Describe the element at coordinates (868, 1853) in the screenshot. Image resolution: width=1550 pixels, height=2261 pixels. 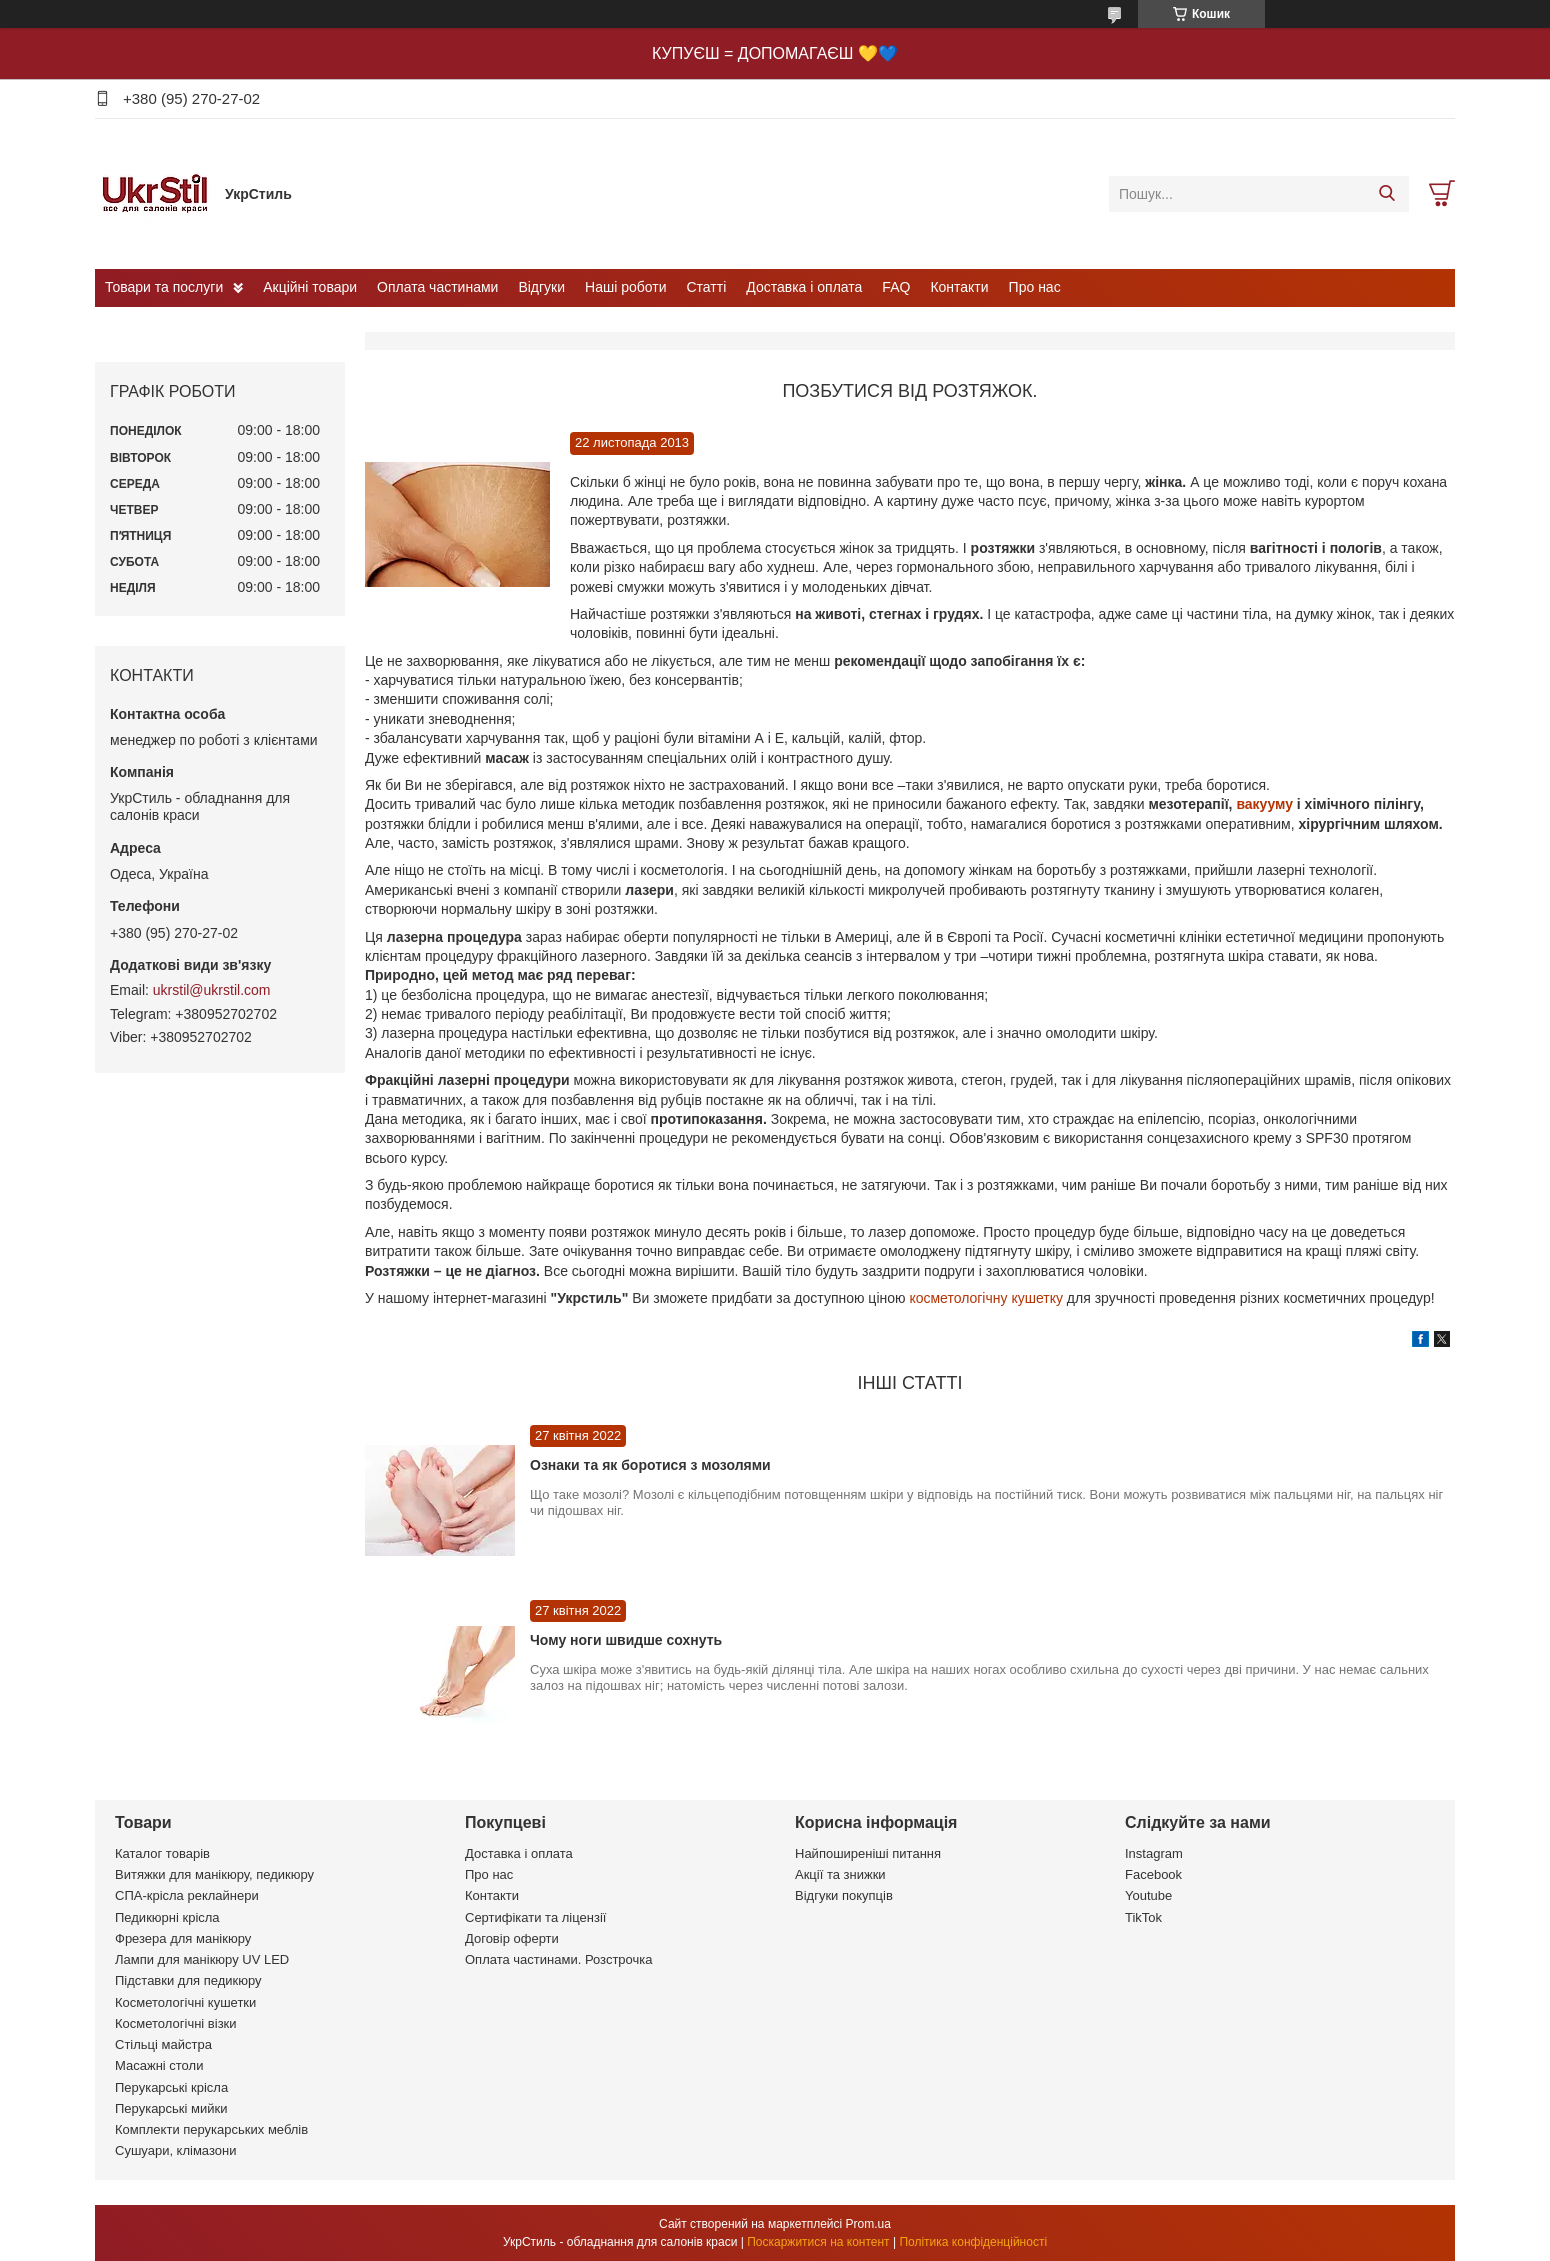
I see `Найпоширеніші питання` at that location.